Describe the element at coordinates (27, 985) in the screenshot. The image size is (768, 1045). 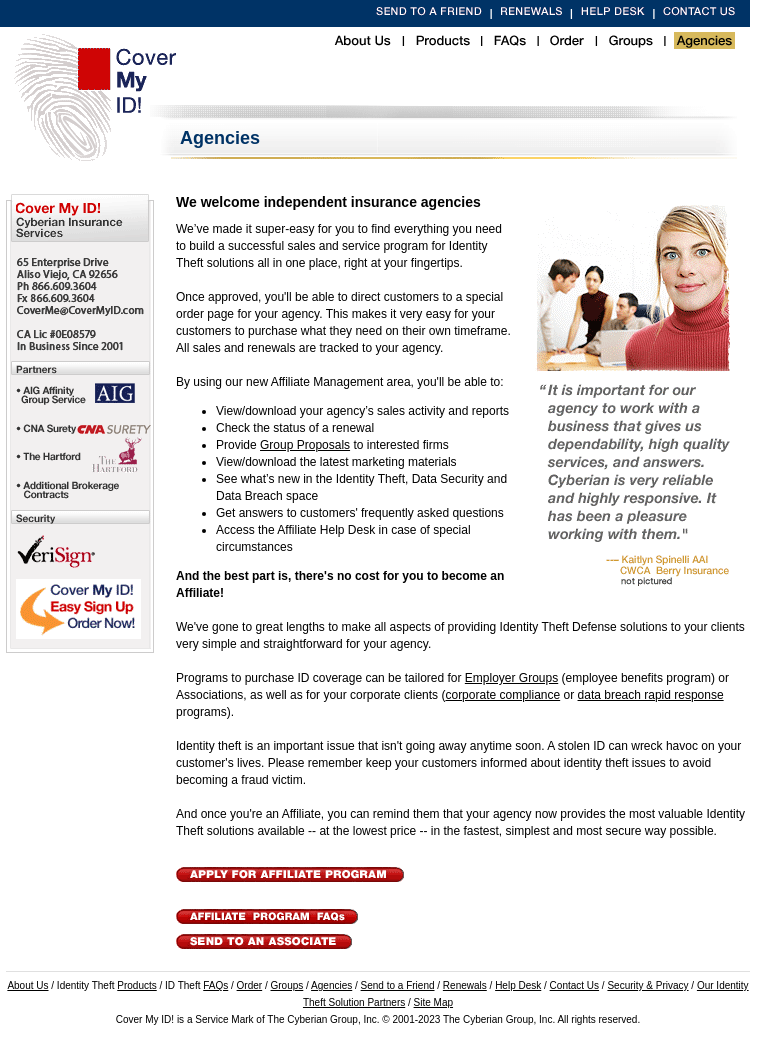
I see `About Us` at that location.